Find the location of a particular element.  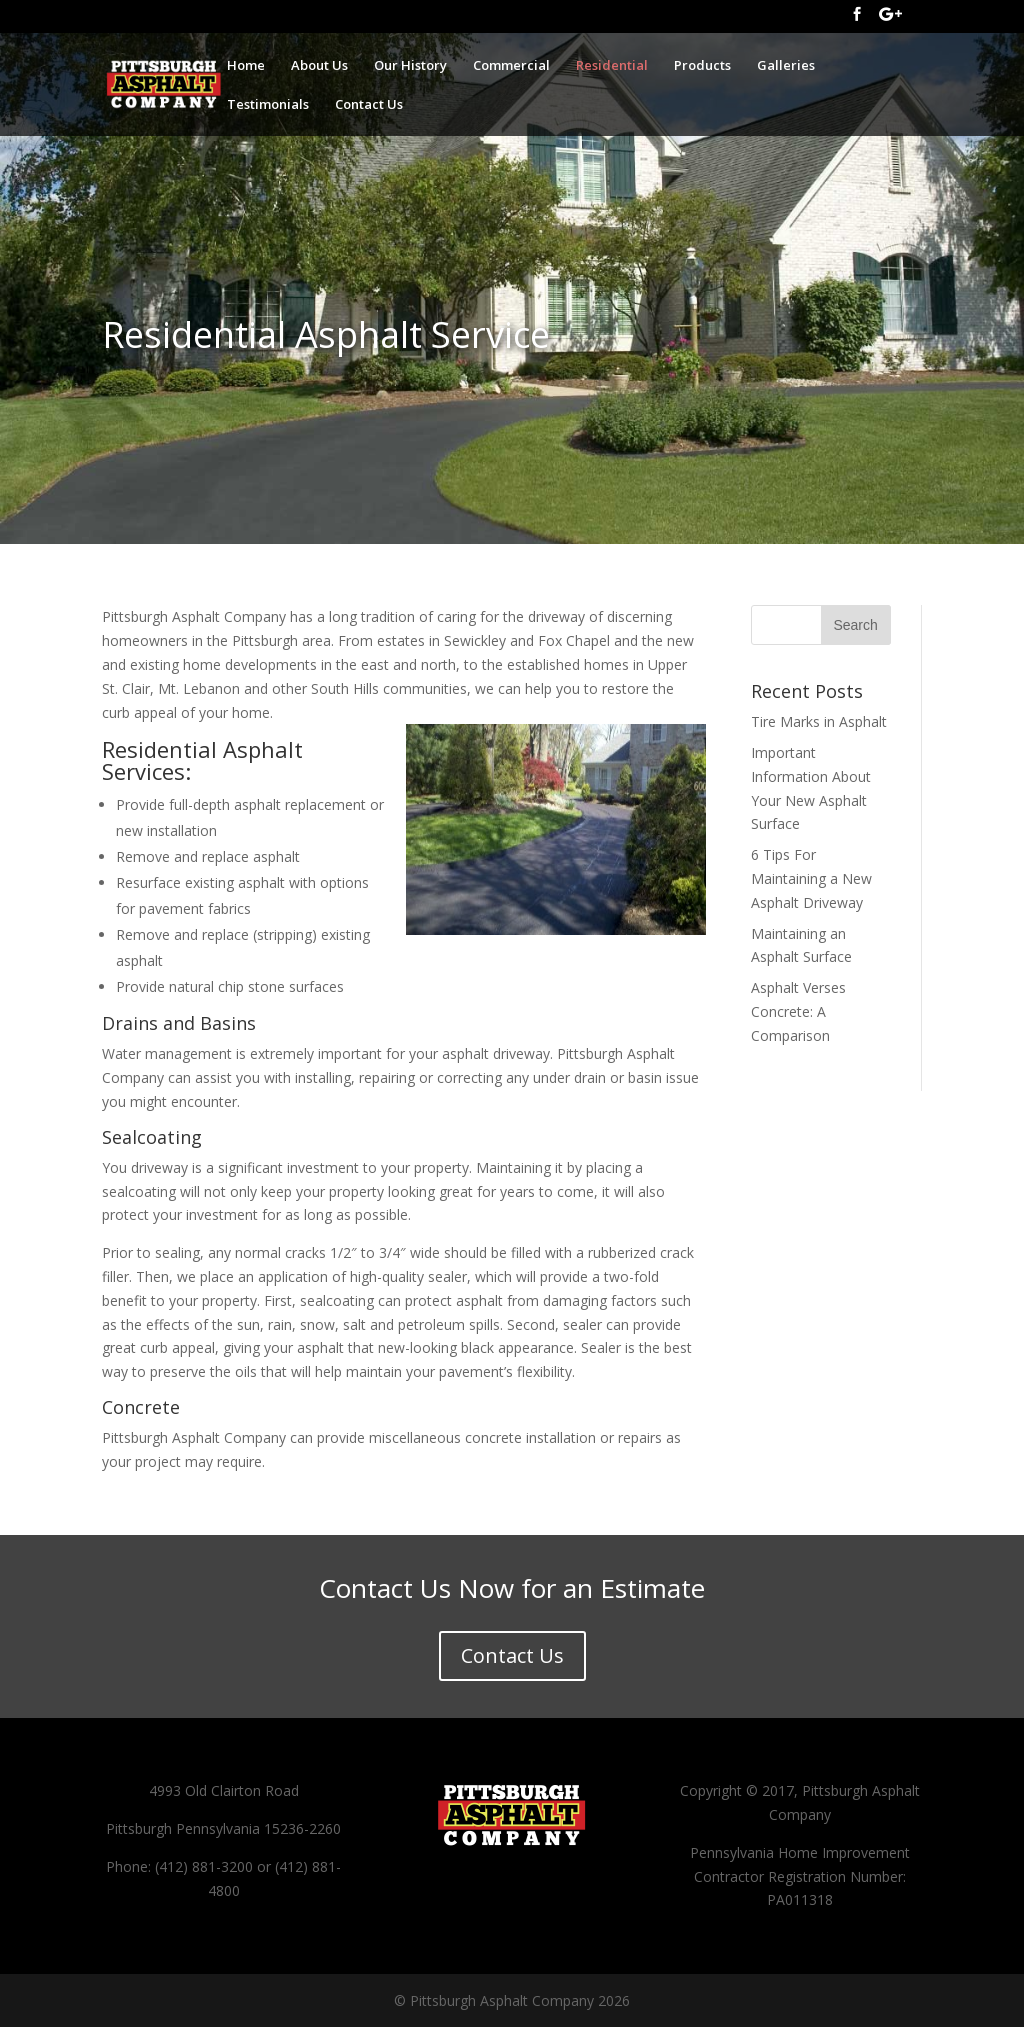

Contact Us is located at coordinates (369, 105).